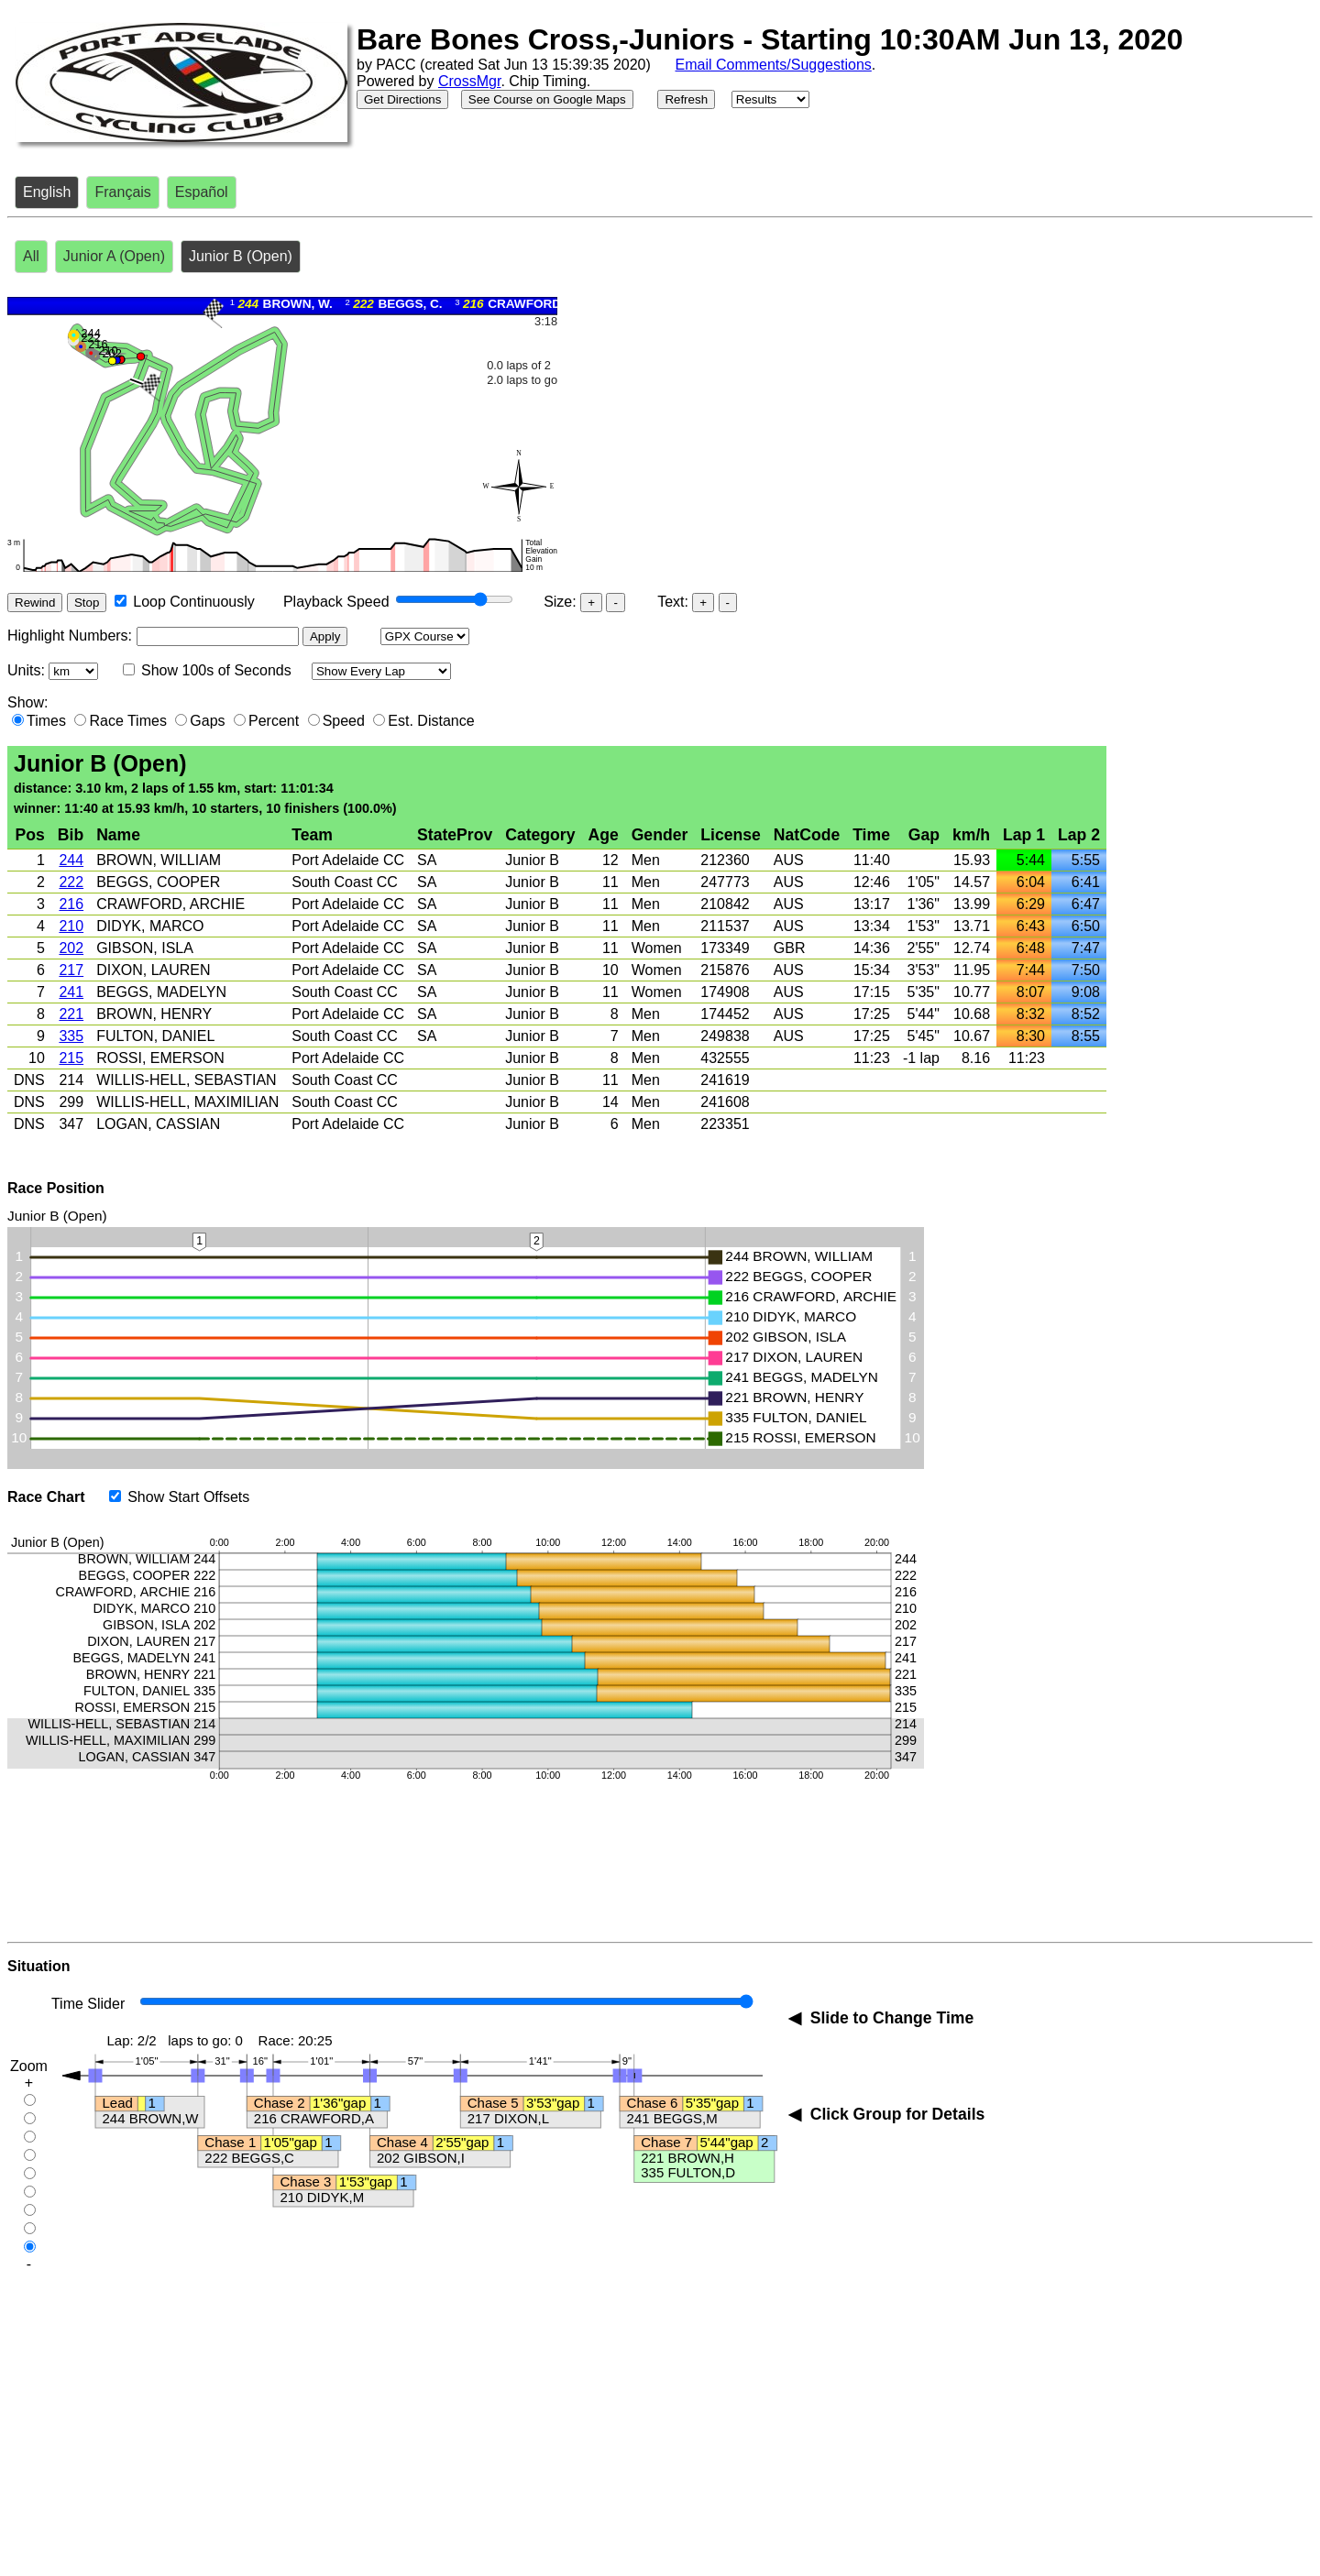 The width and height of the screenshot is (1320, 2576). Describe the element at coordinates (770, 39) in the screenshot. I see `Bare Bones Cross,-Juniors - Starting 10:30AM Jun 13, 2020` at that location.